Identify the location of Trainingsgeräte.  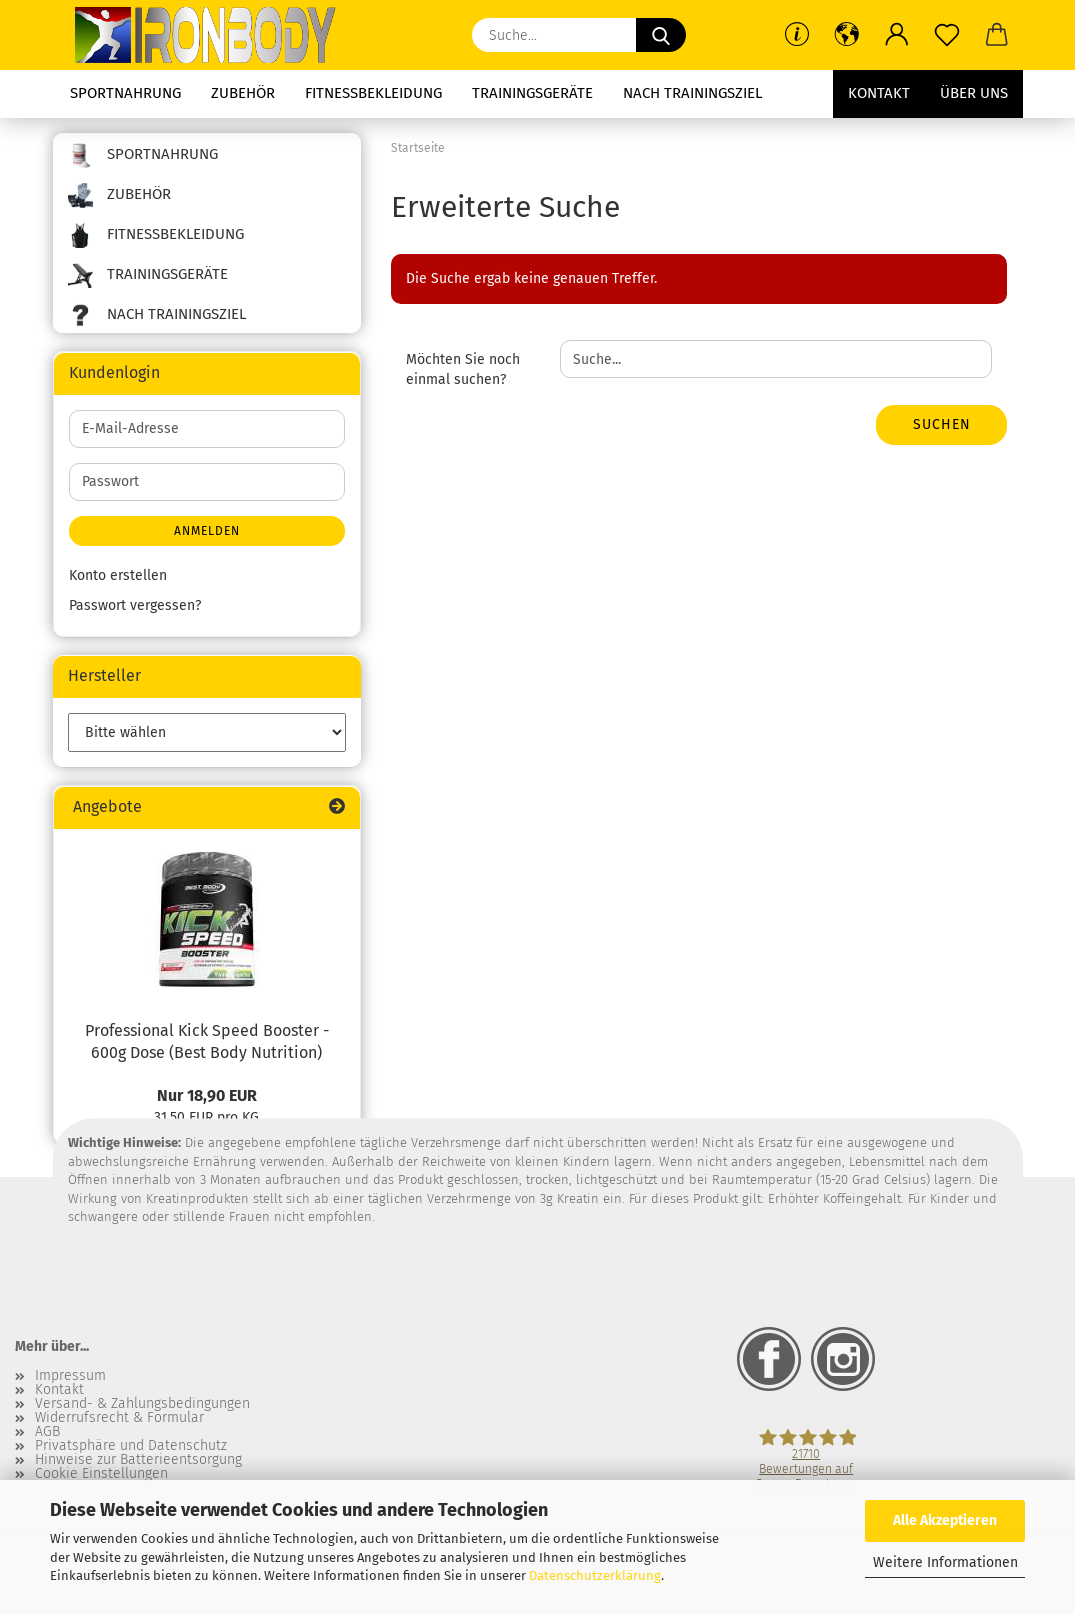
(532, 93).